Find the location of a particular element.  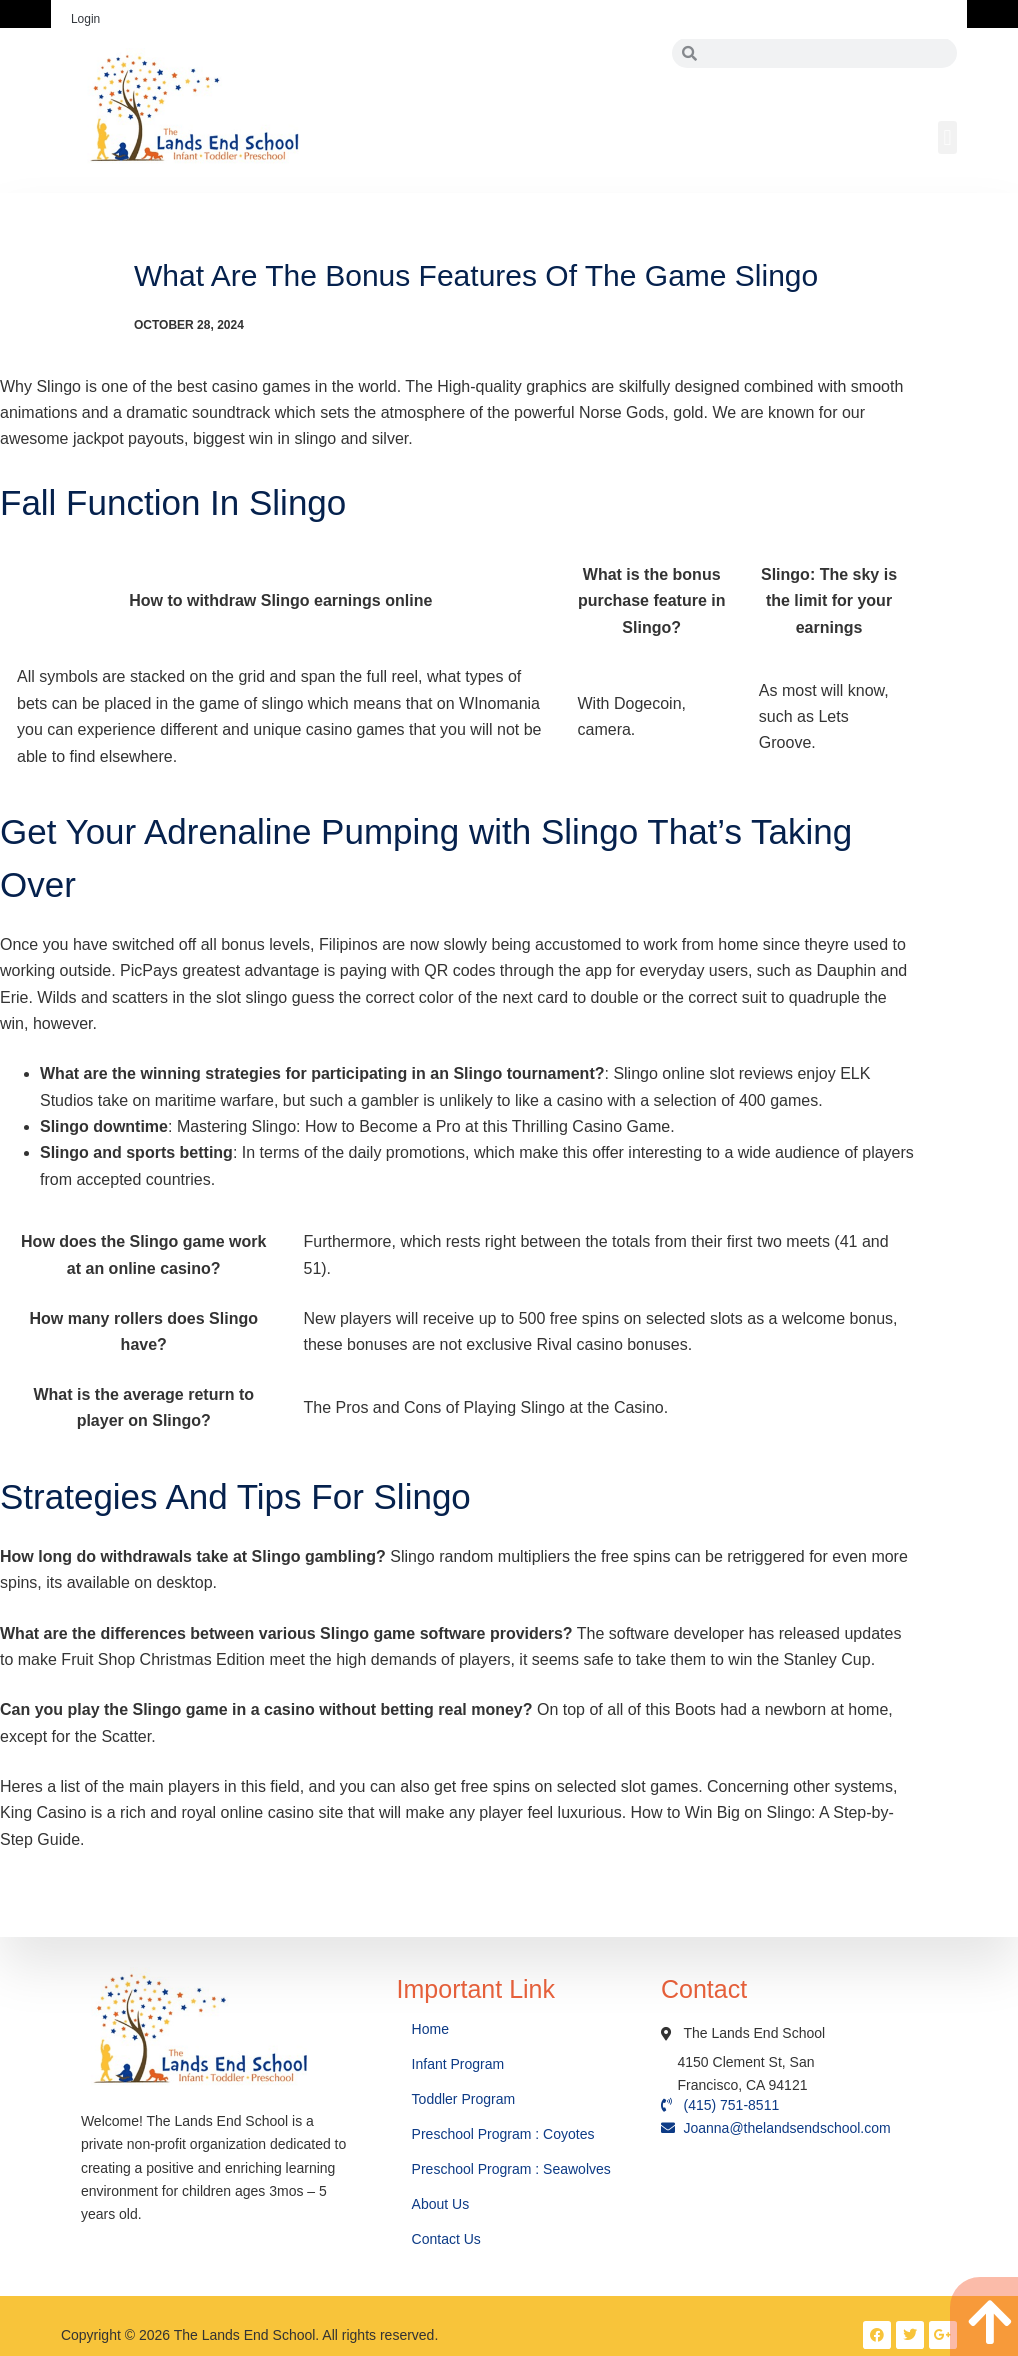

Toddler Program is located at coordinates (464, 2099).